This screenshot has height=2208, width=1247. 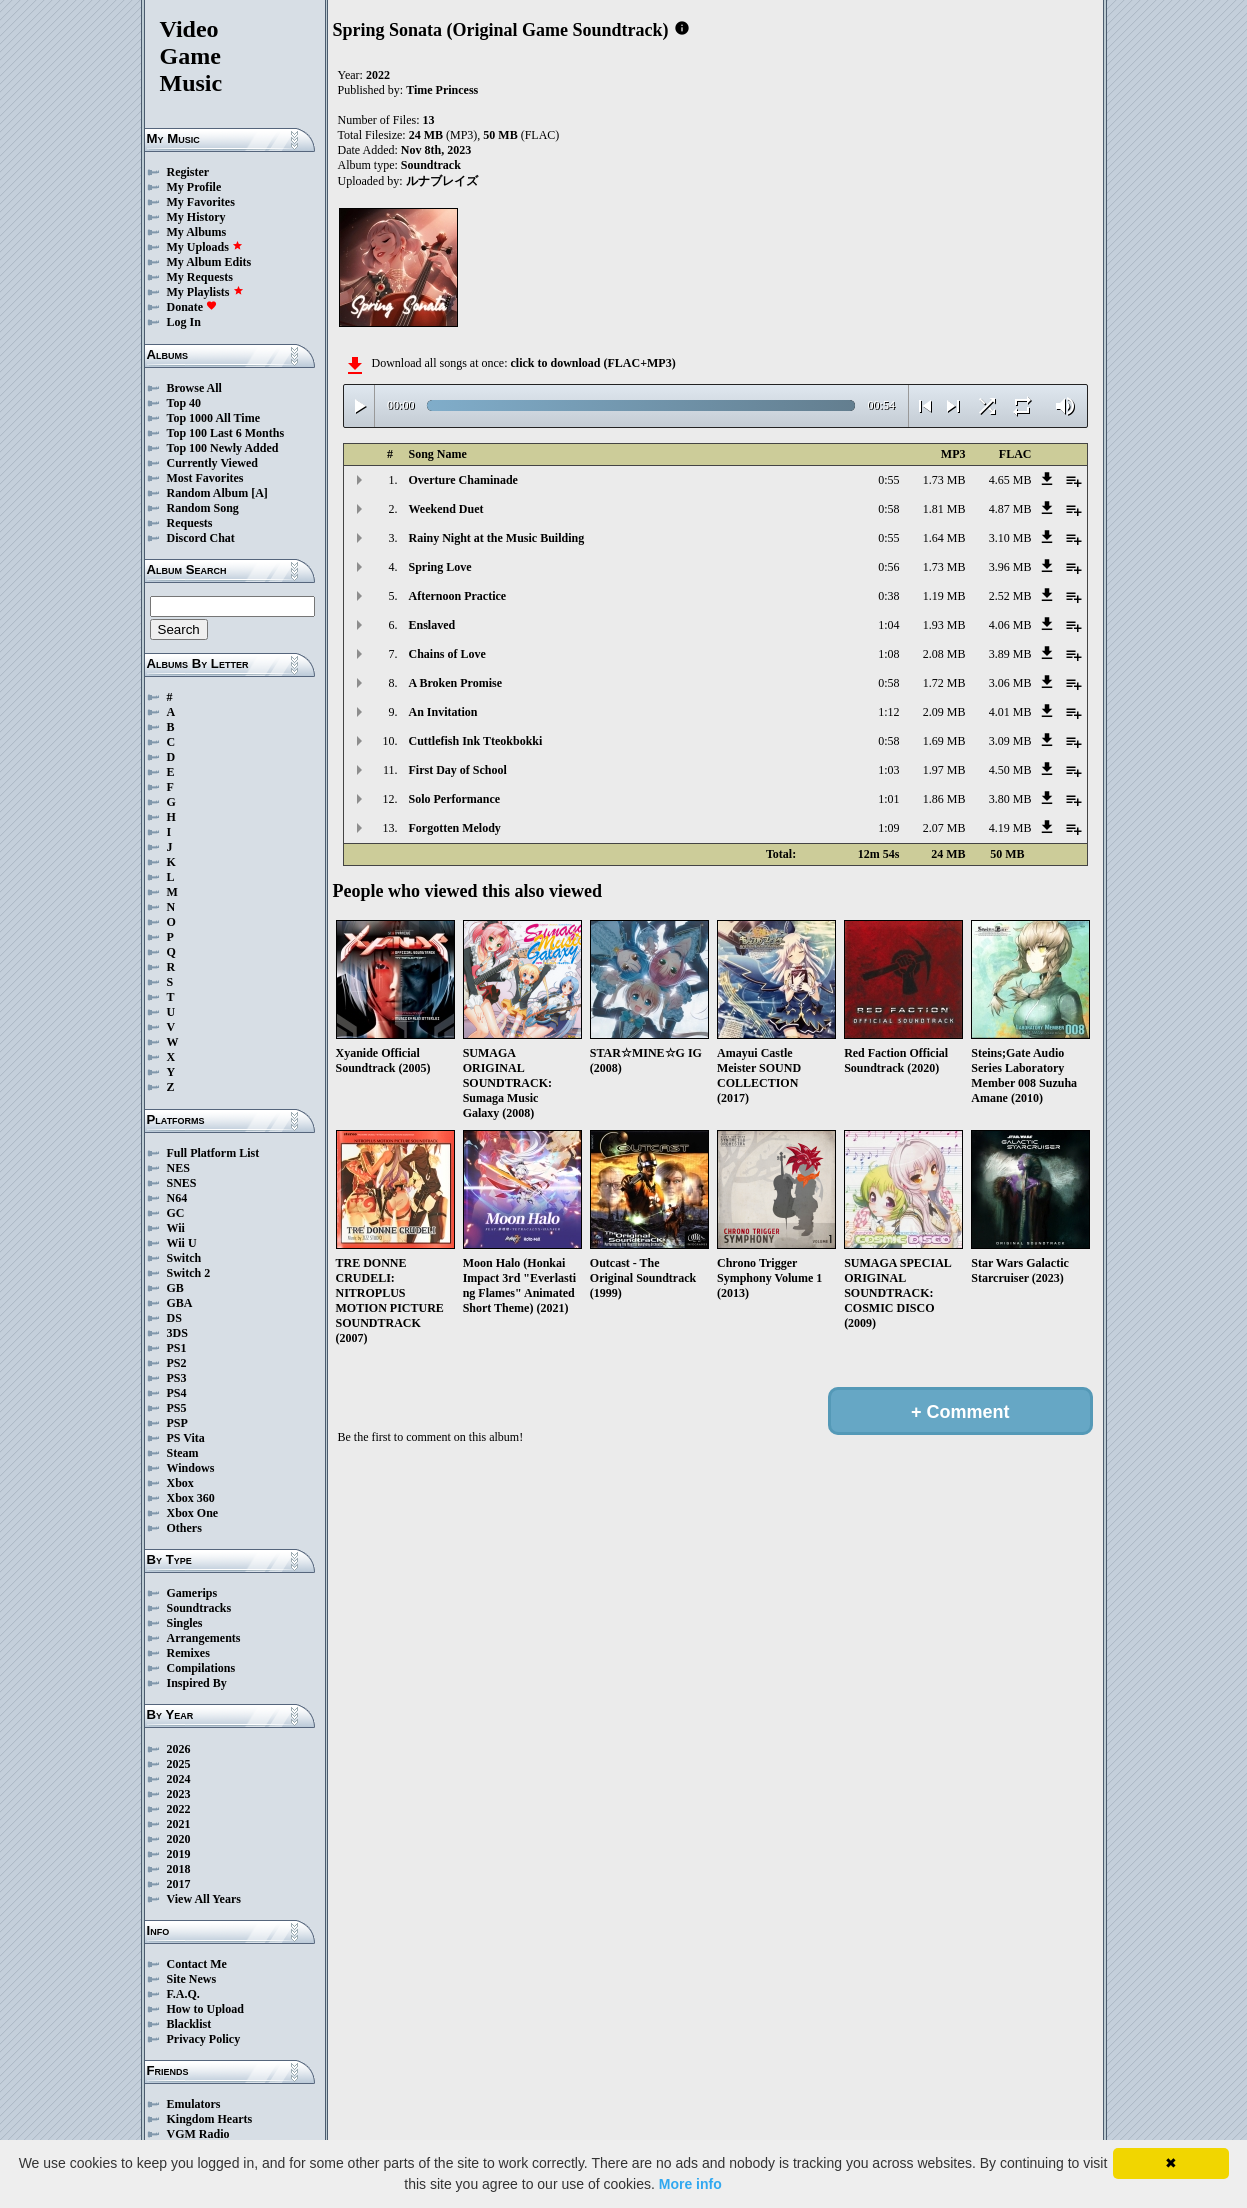 I want to click on 2.09 MB, so click(x=944, y=712).